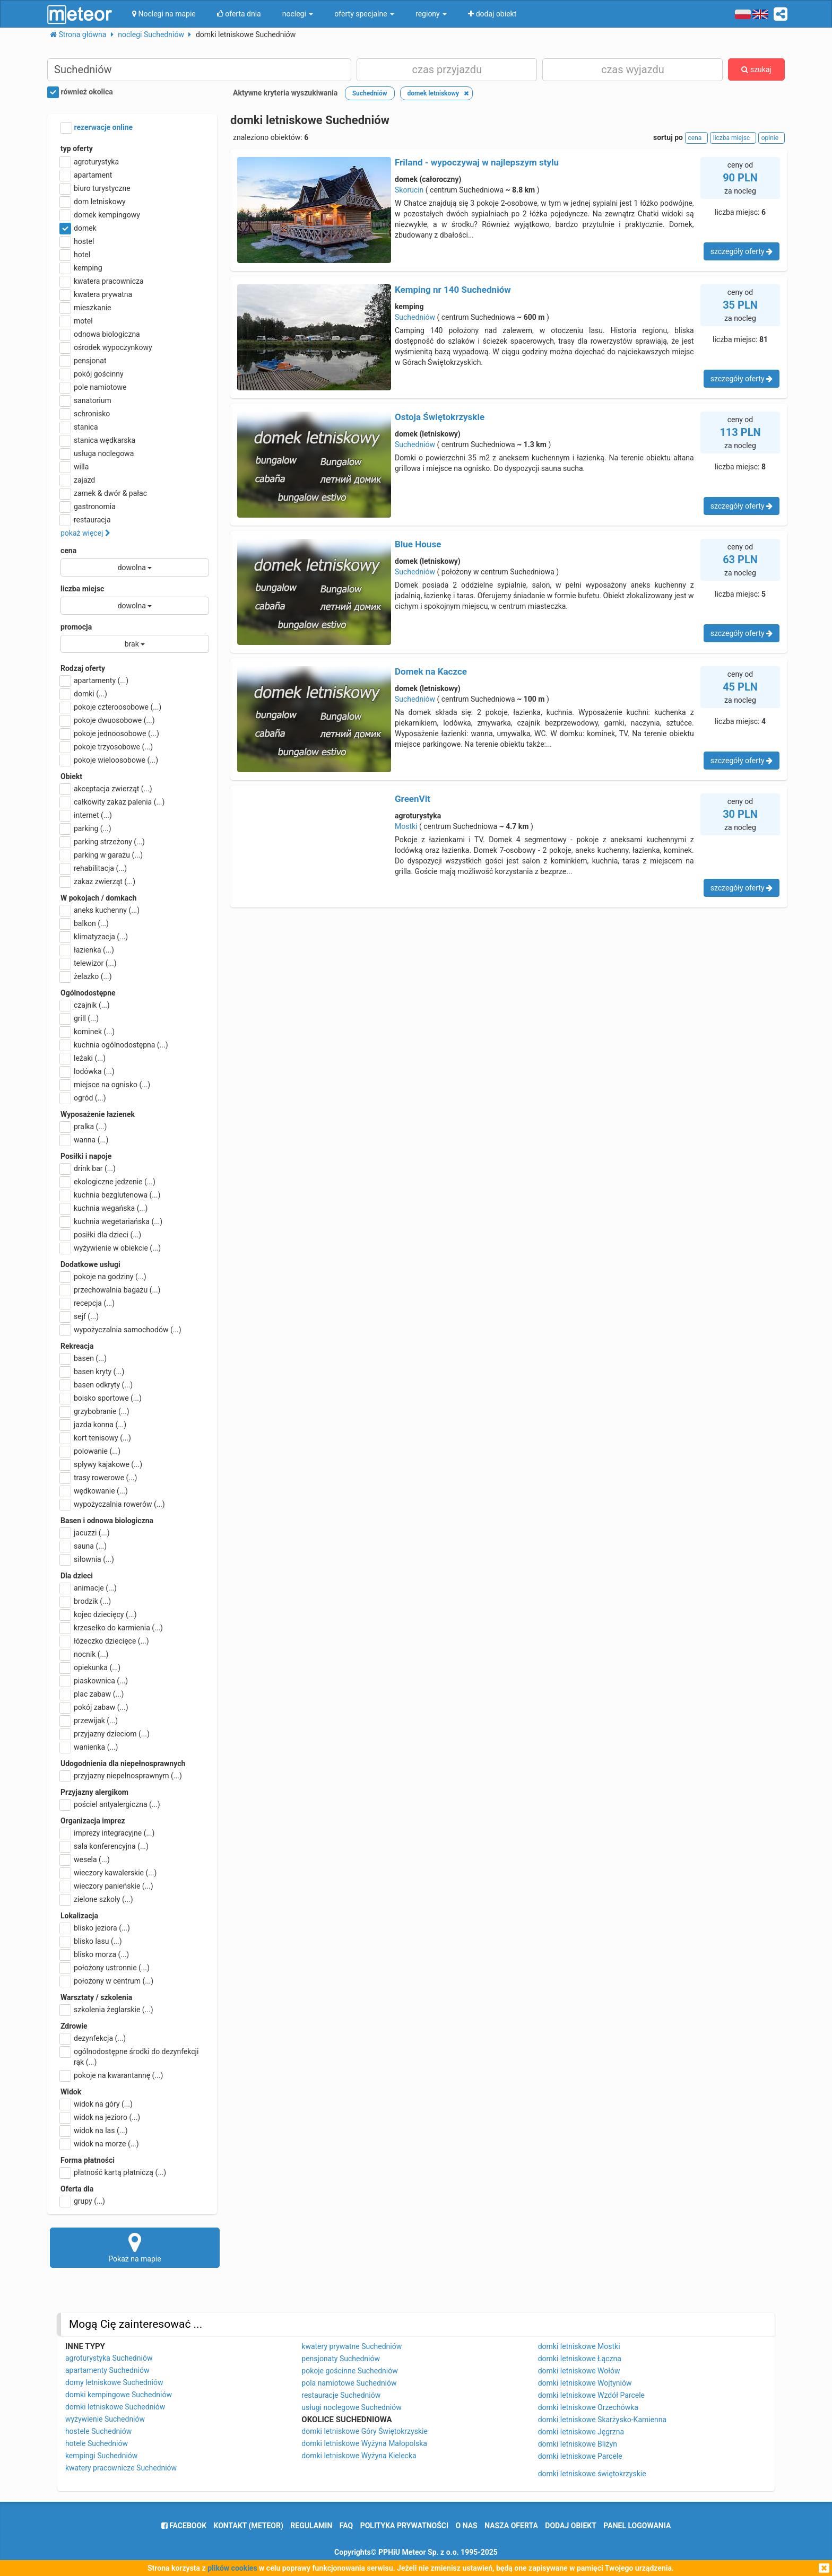  Describe the element at coordinates (112, 802) in the screenshot. I see `całkowity zakaz palenia` at that location.